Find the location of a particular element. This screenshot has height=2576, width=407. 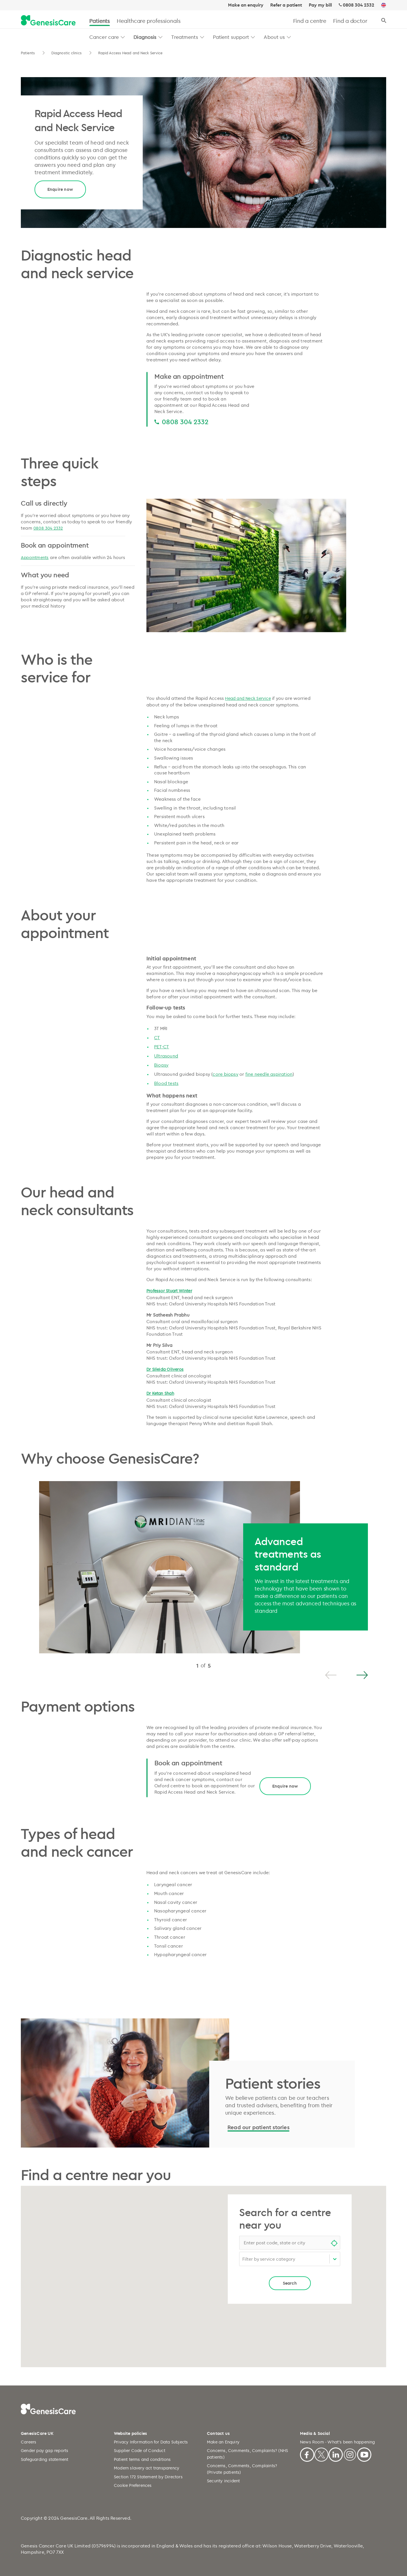

Safeguarding statement is located at coordinates (44, 2459).